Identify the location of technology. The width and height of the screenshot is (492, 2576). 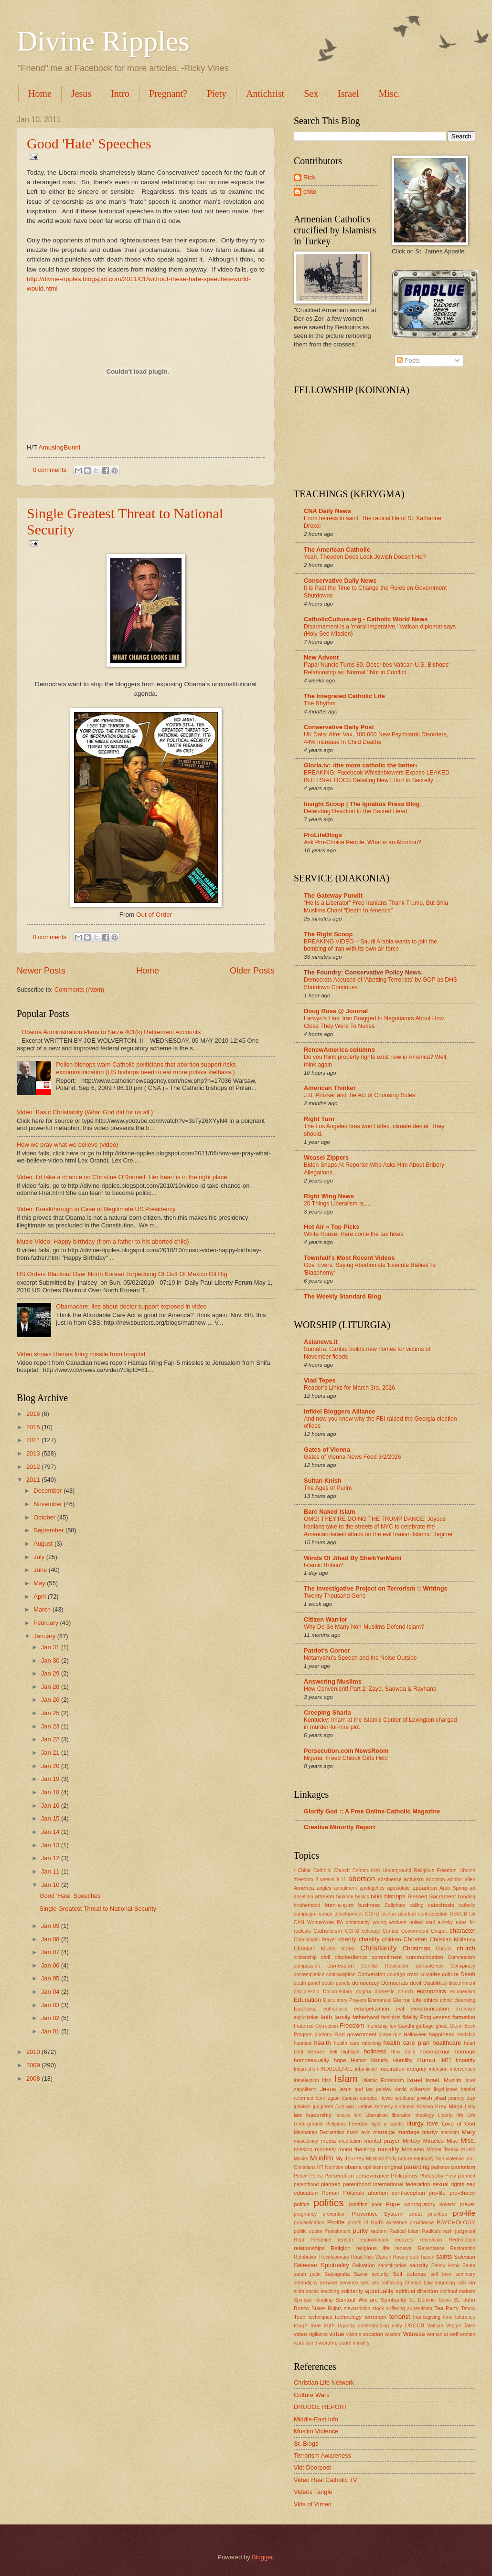
(348, 2317).